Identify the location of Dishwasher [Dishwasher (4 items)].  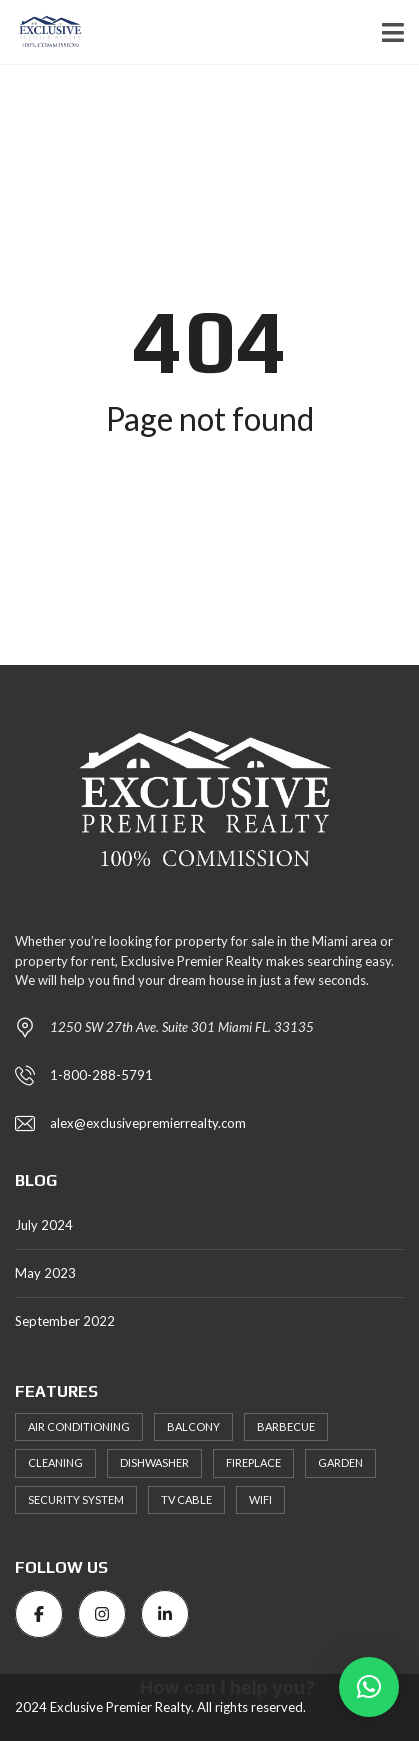
(154, 1462).